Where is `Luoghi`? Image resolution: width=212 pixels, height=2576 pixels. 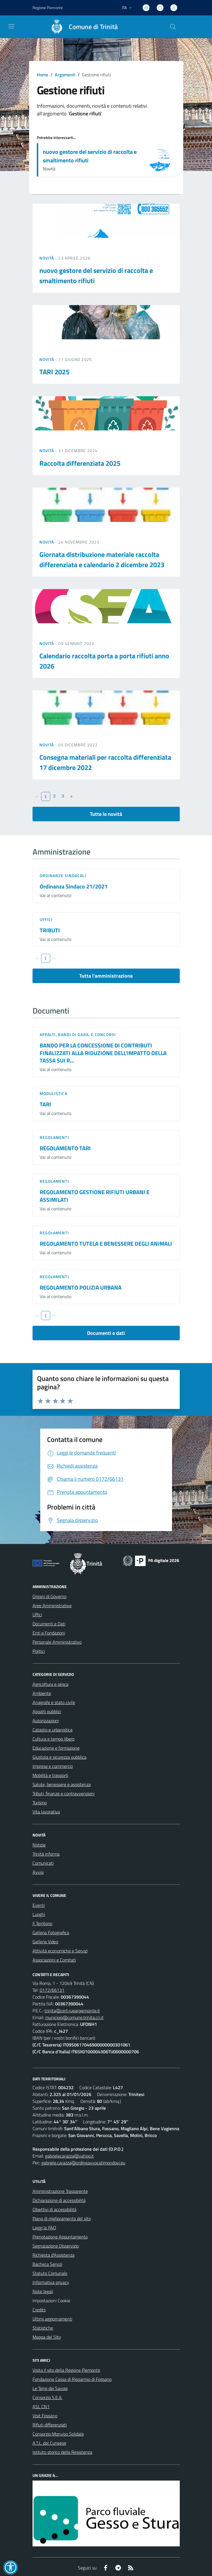
Luoghi is located at coordinates (39, 1914).